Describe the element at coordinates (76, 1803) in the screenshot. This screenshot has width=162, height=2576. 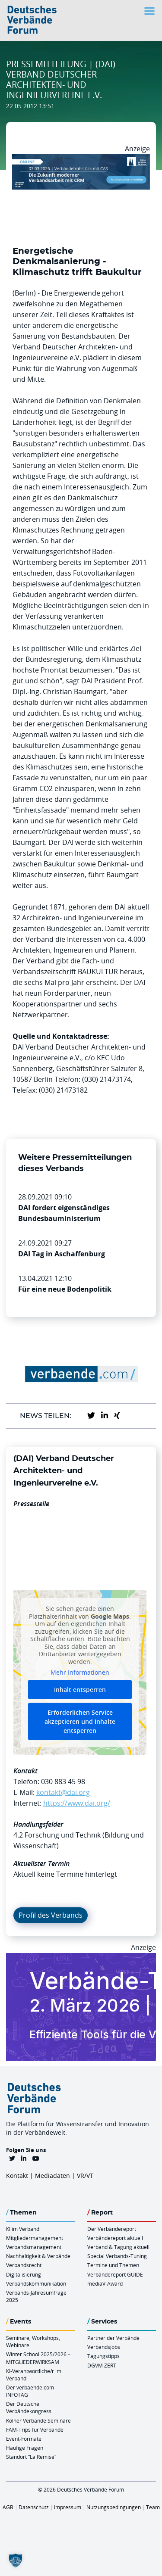
I see `https://www.dai.org/` at that location.